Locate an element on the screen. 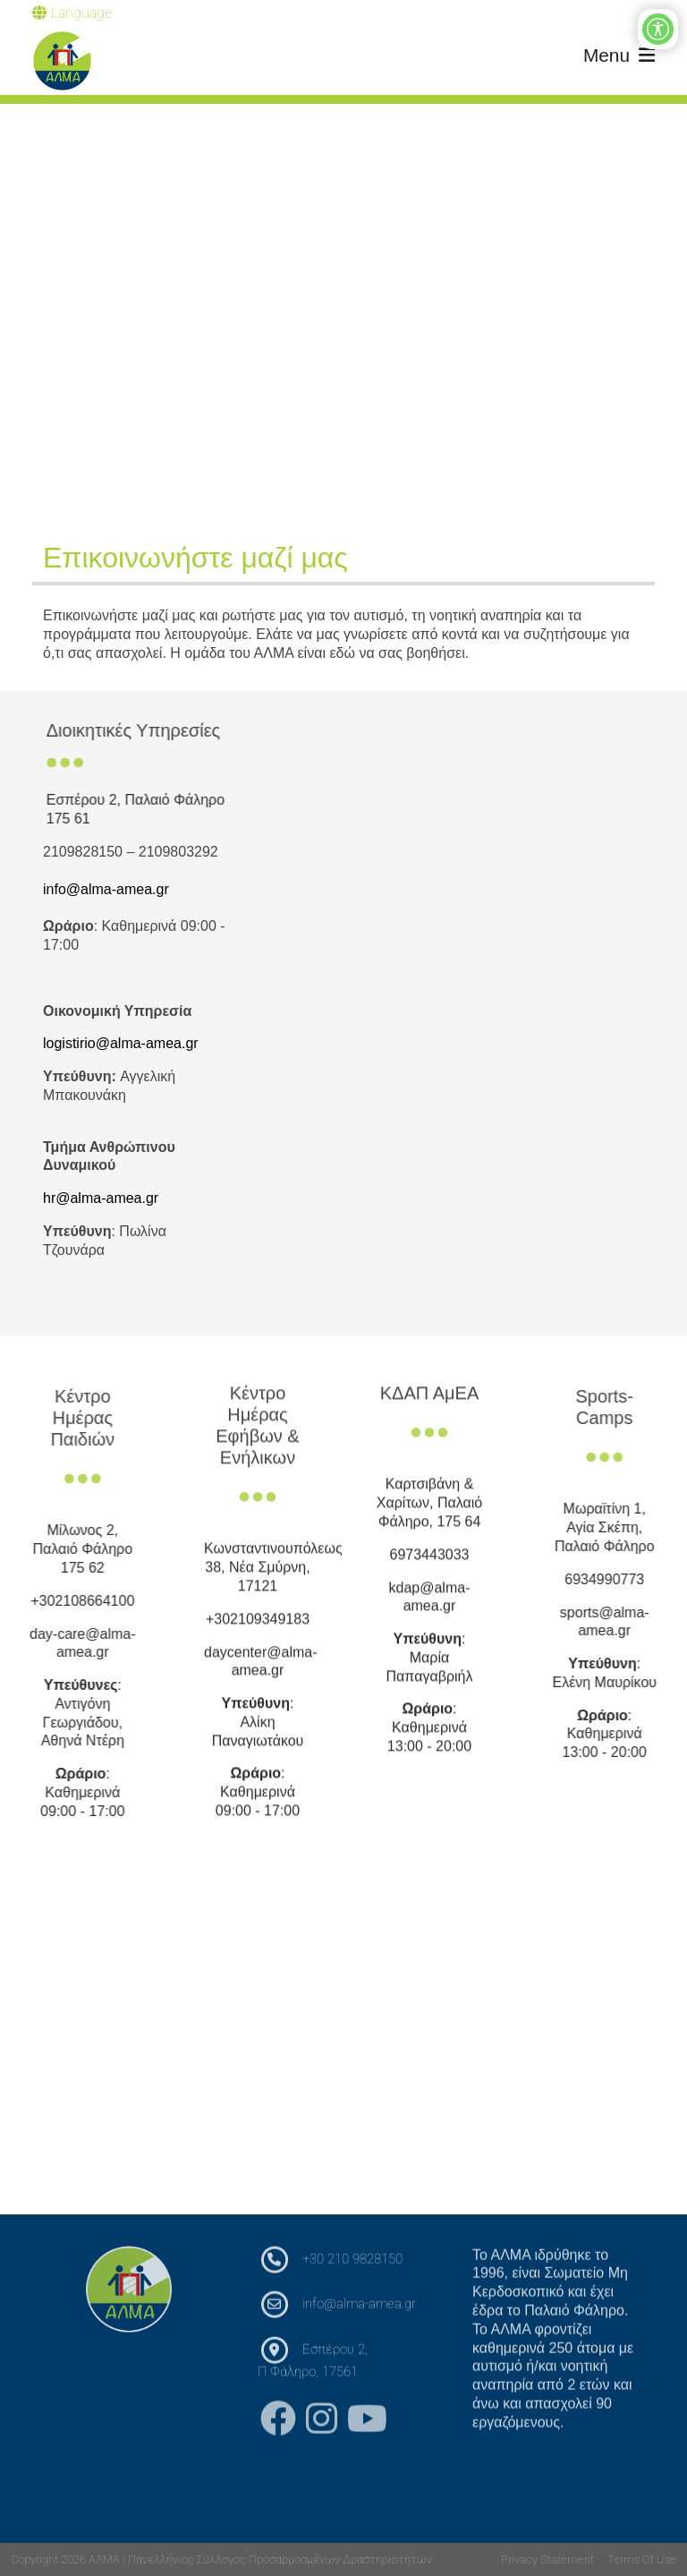 The image size is (687, 2576). Terms Of Use is located at coordinates (641, 2559).